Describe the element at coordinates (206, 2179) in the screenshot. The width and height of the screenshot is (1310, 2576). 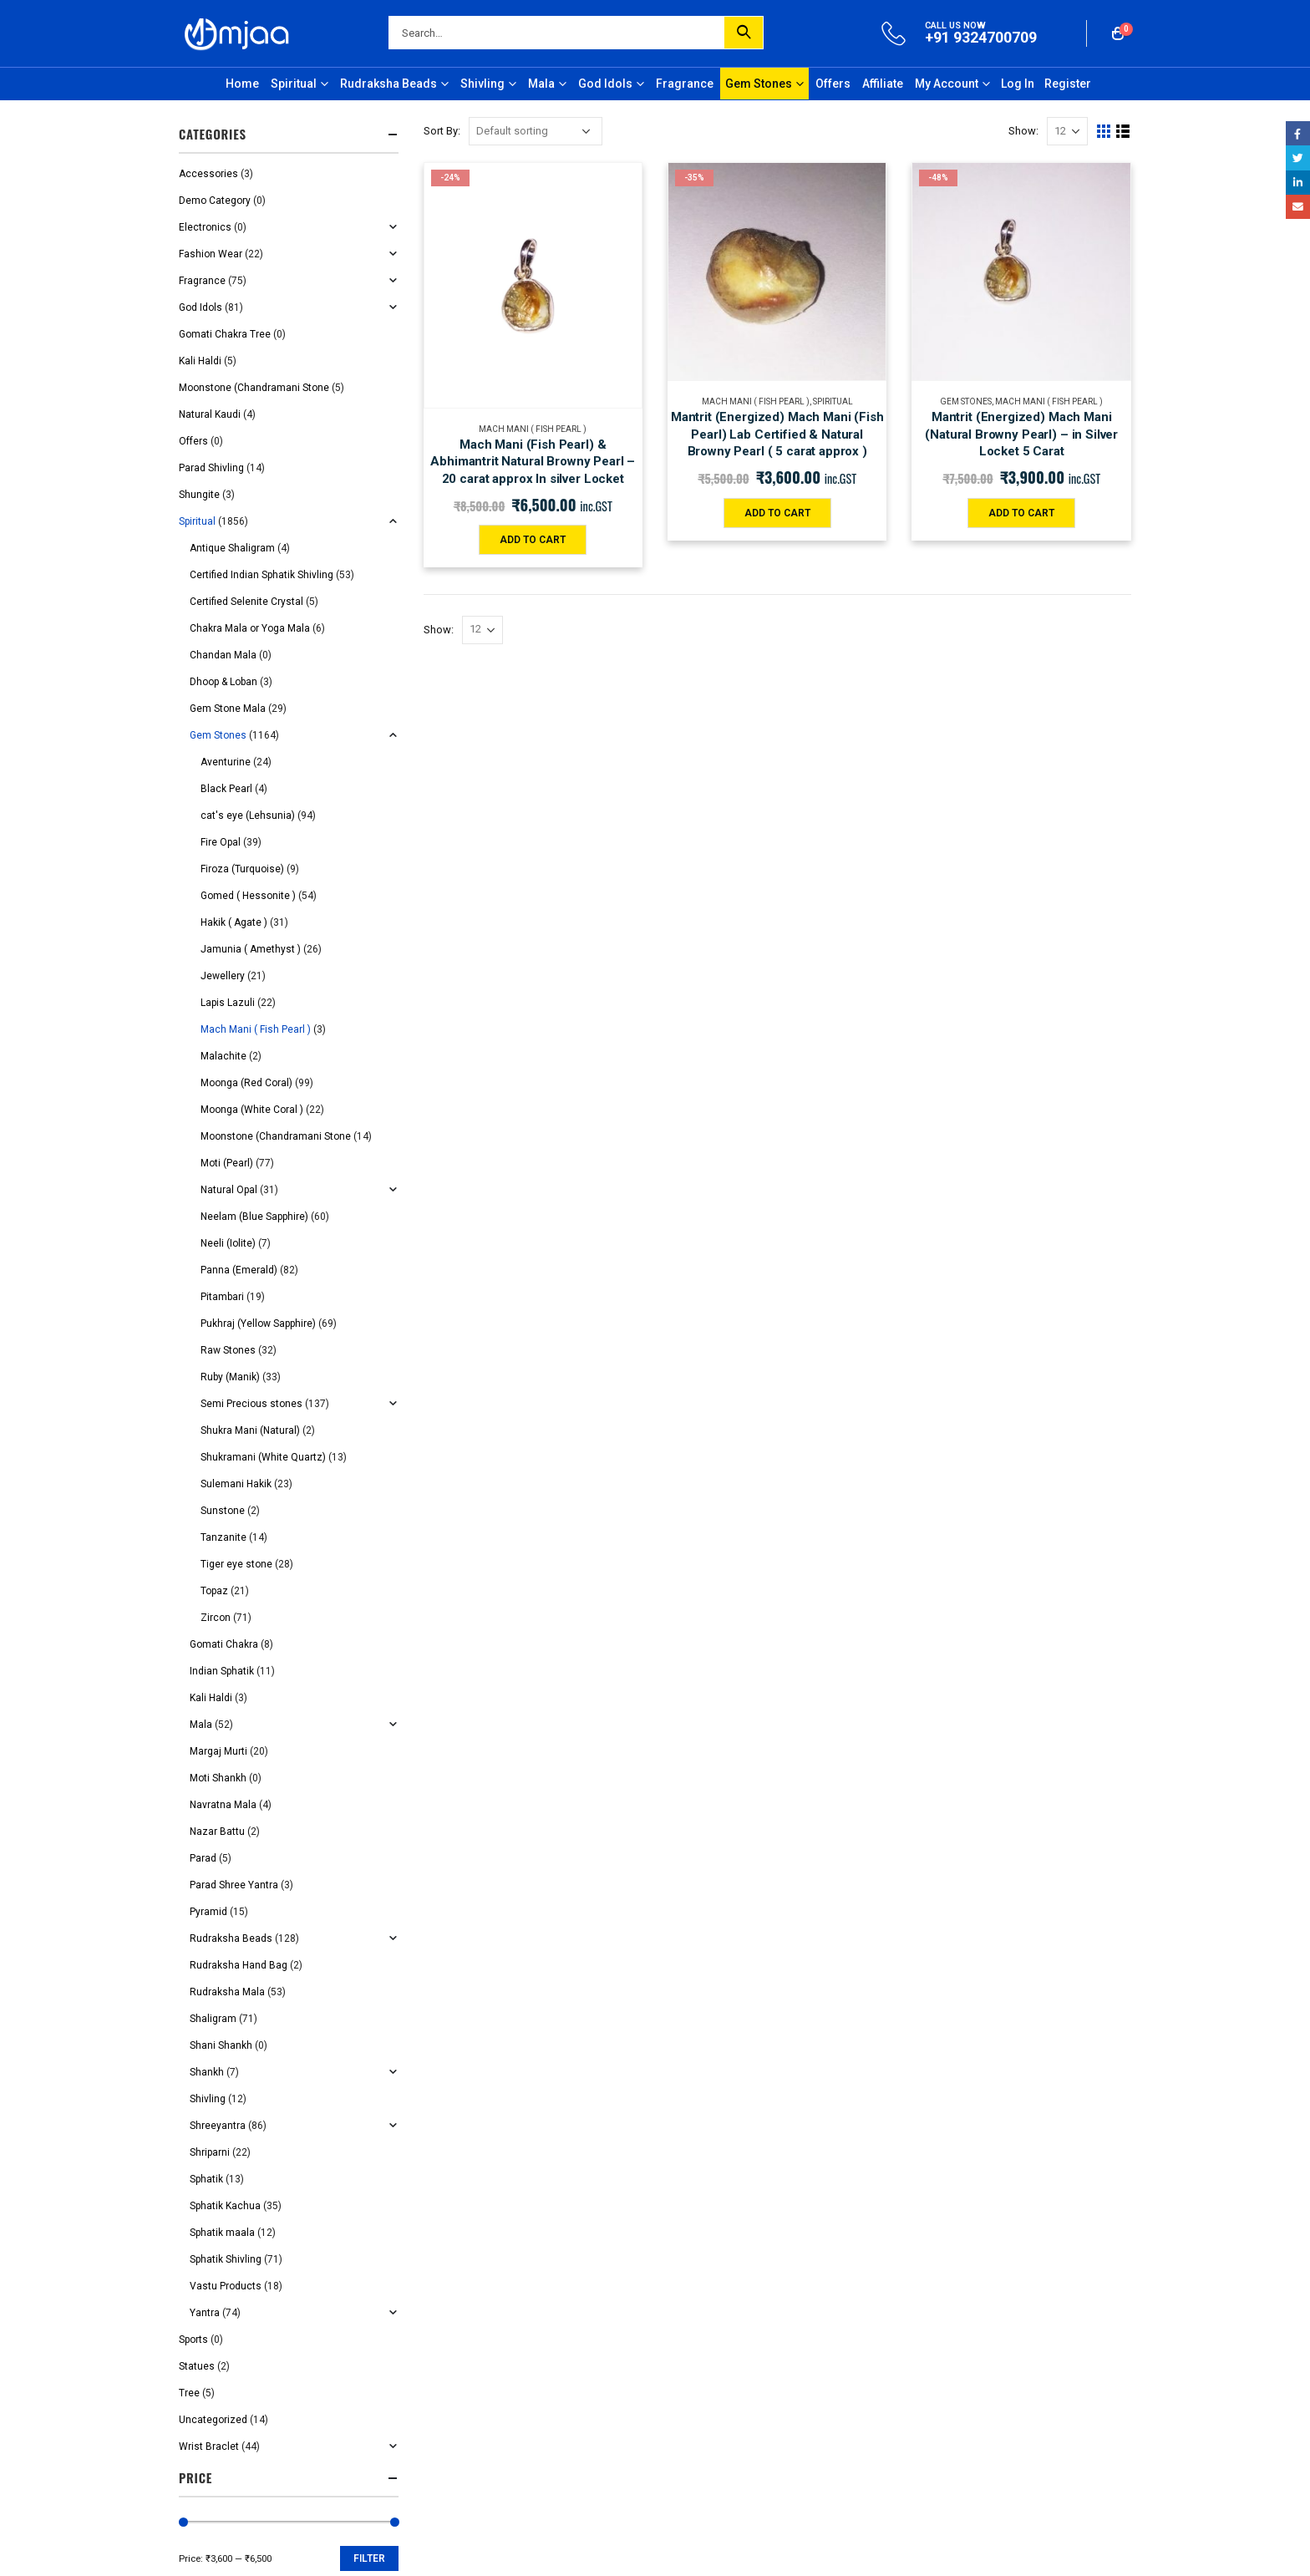
I see `Sphatik` at that location.